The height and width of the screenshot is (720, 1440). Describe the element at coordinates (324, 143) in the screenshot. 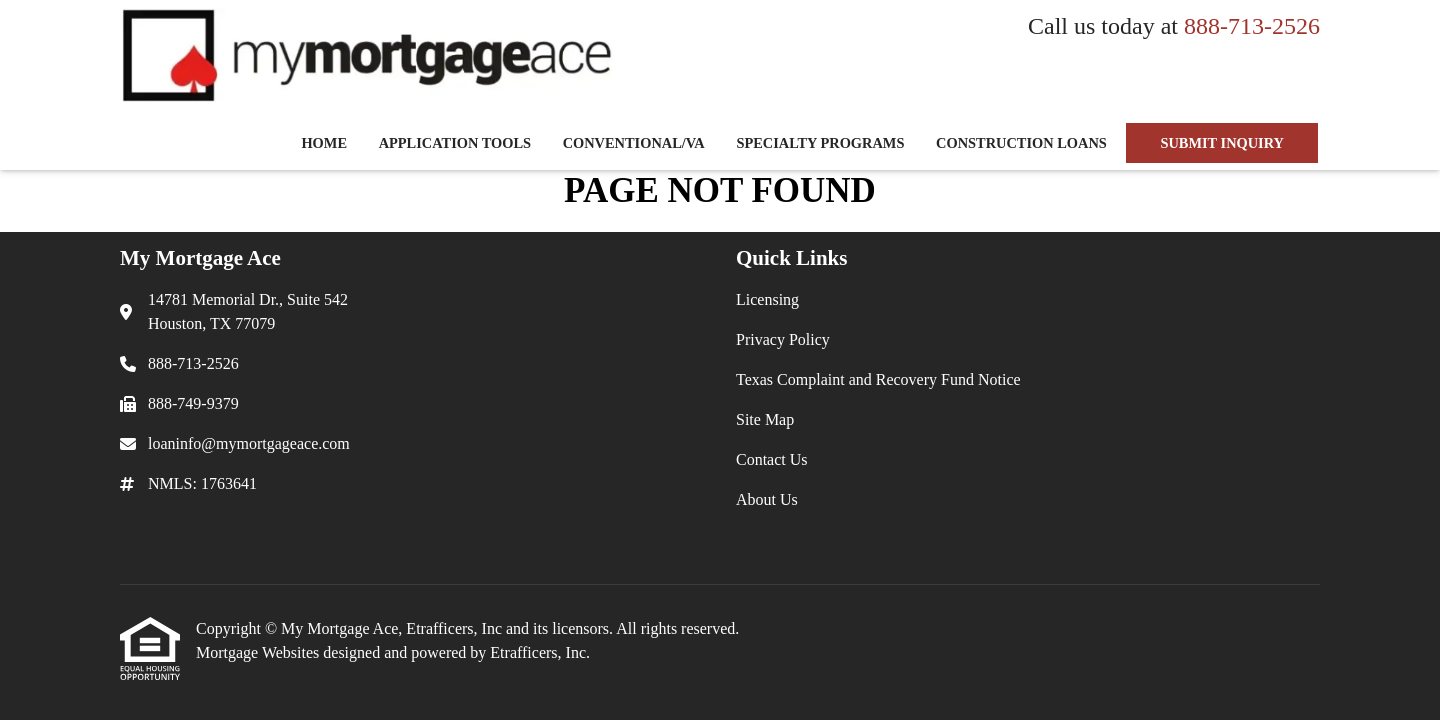

I see `Home` at that location.